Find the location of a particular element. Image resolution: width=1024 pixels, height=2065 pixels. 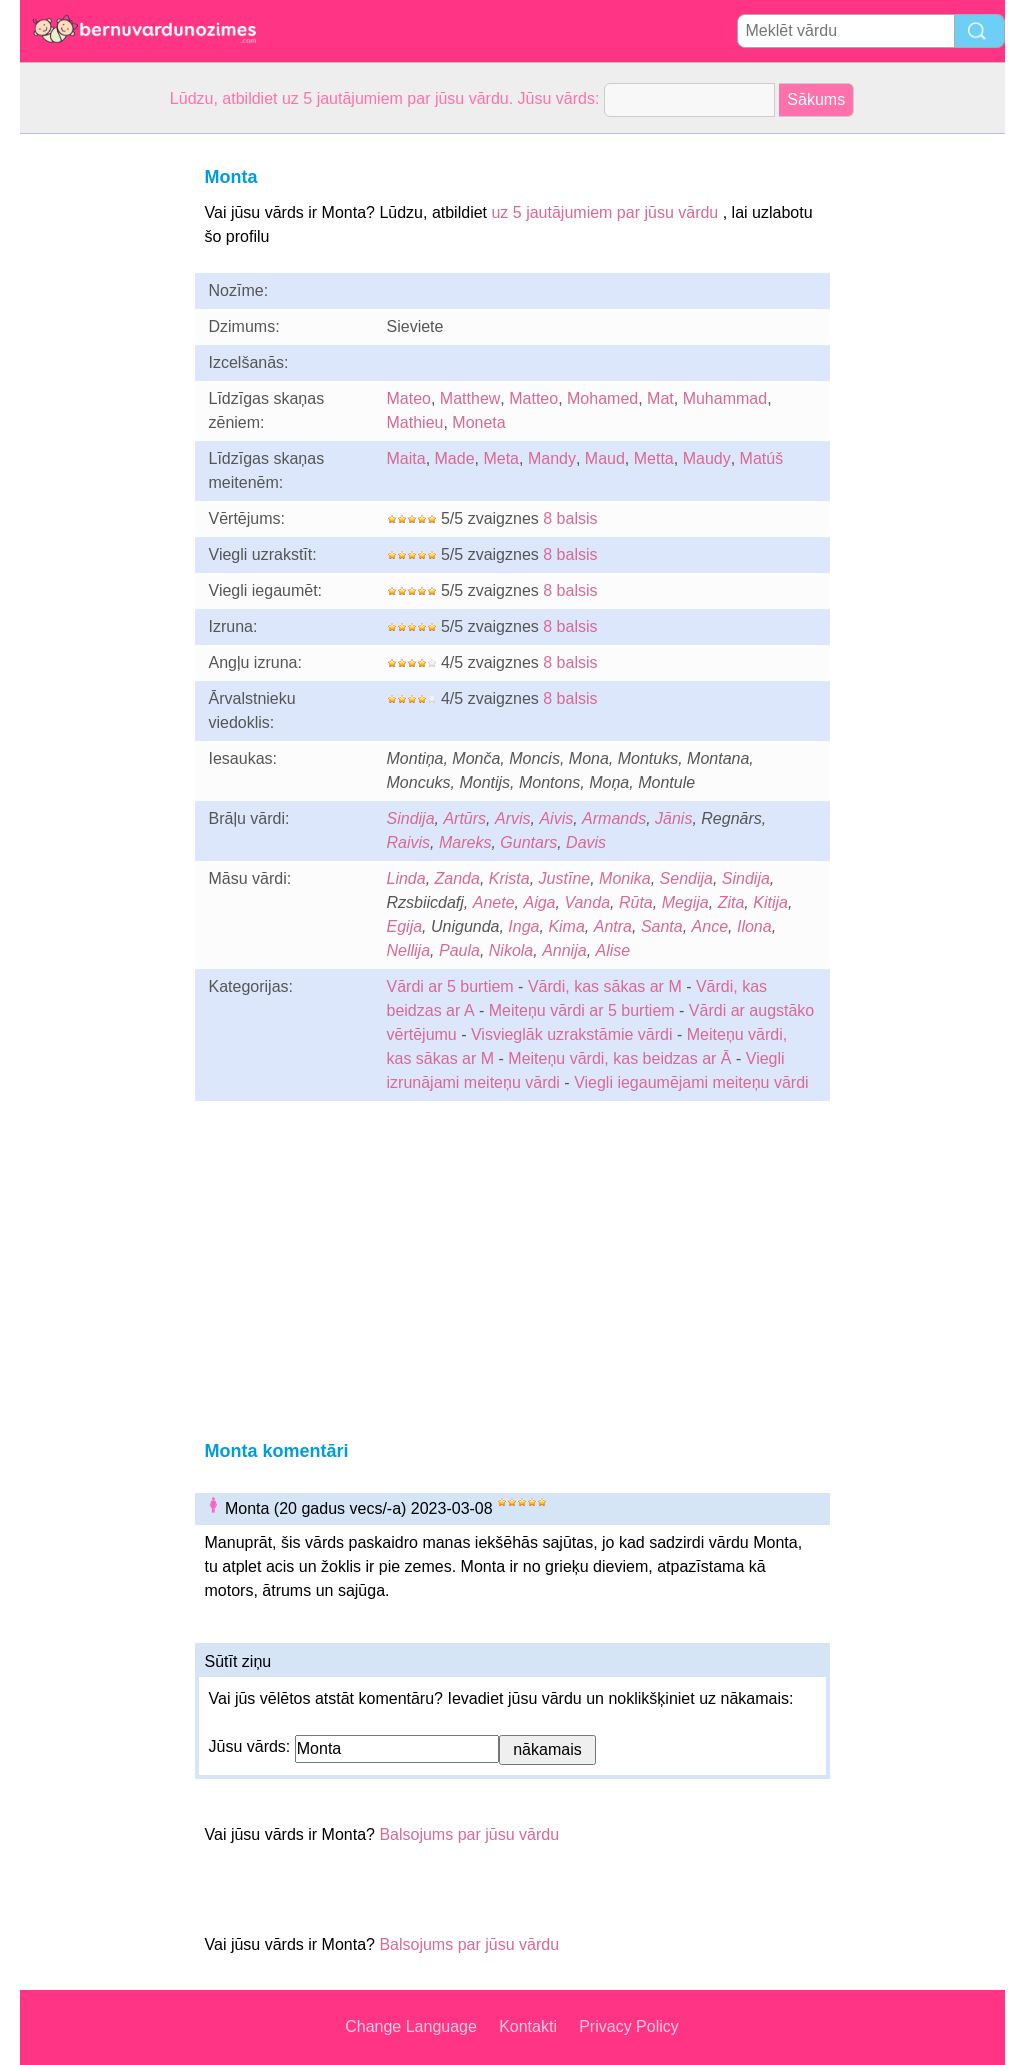

Ilona is located at coordinates (754, 926).